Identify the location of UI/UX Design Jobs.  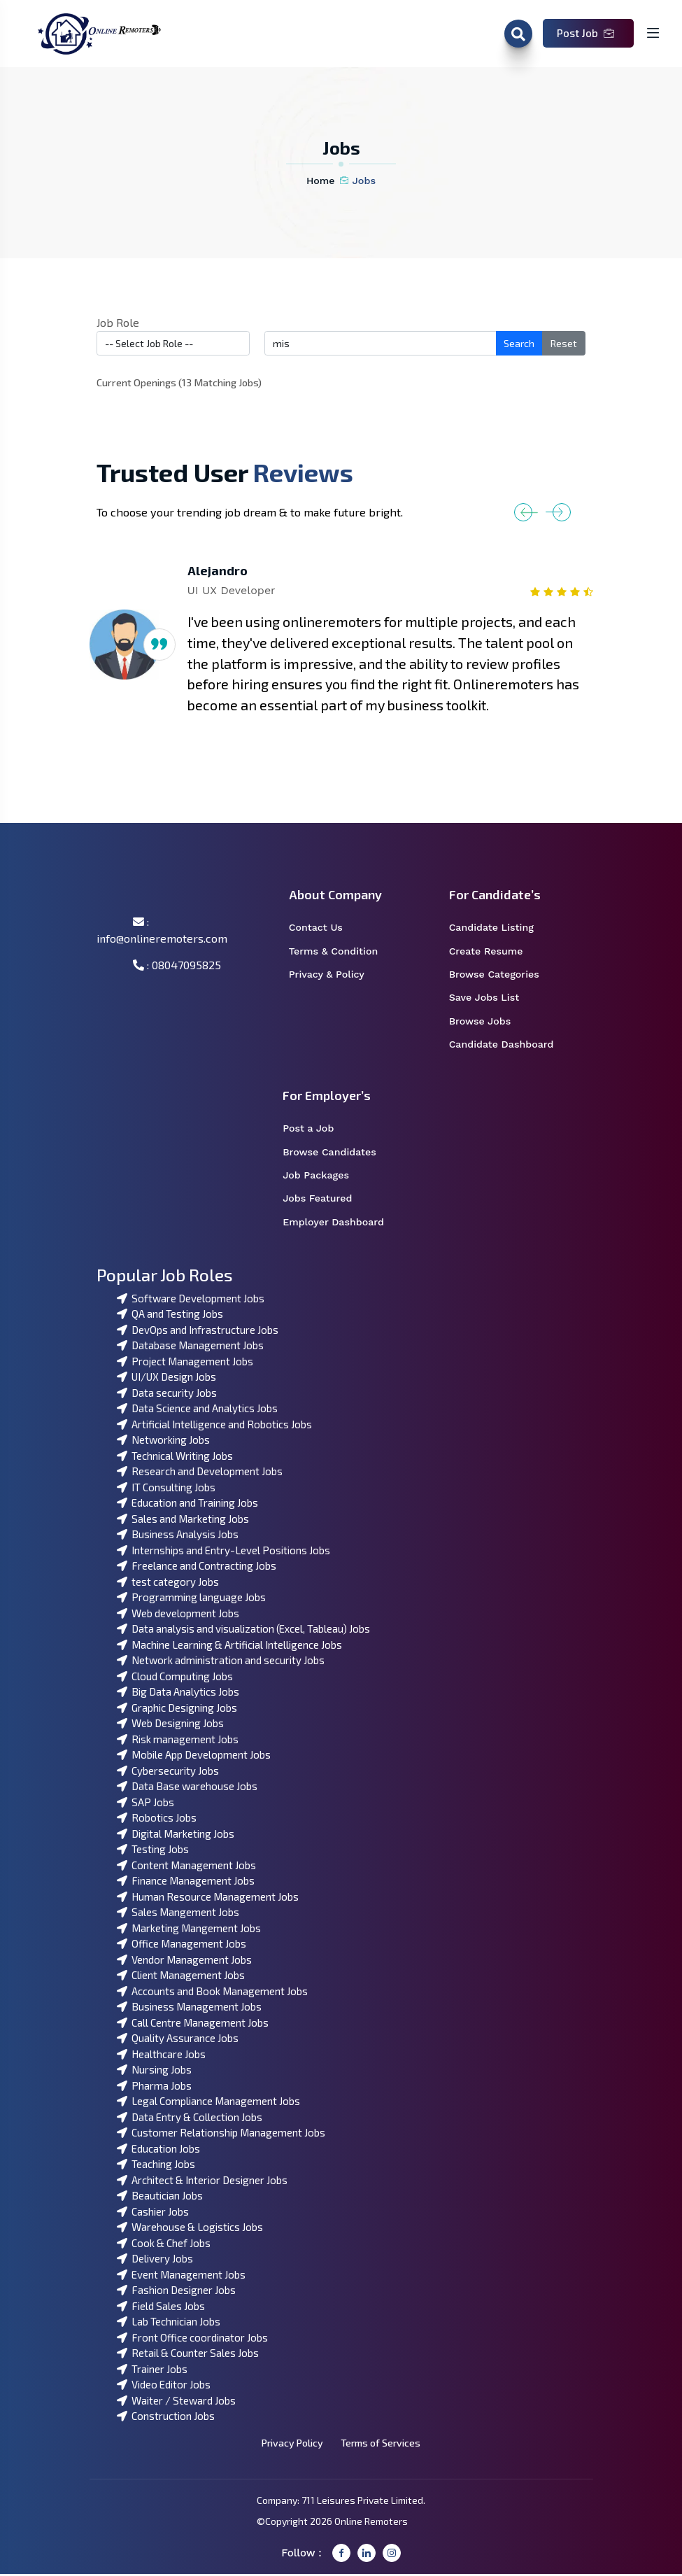
(166, 1378).